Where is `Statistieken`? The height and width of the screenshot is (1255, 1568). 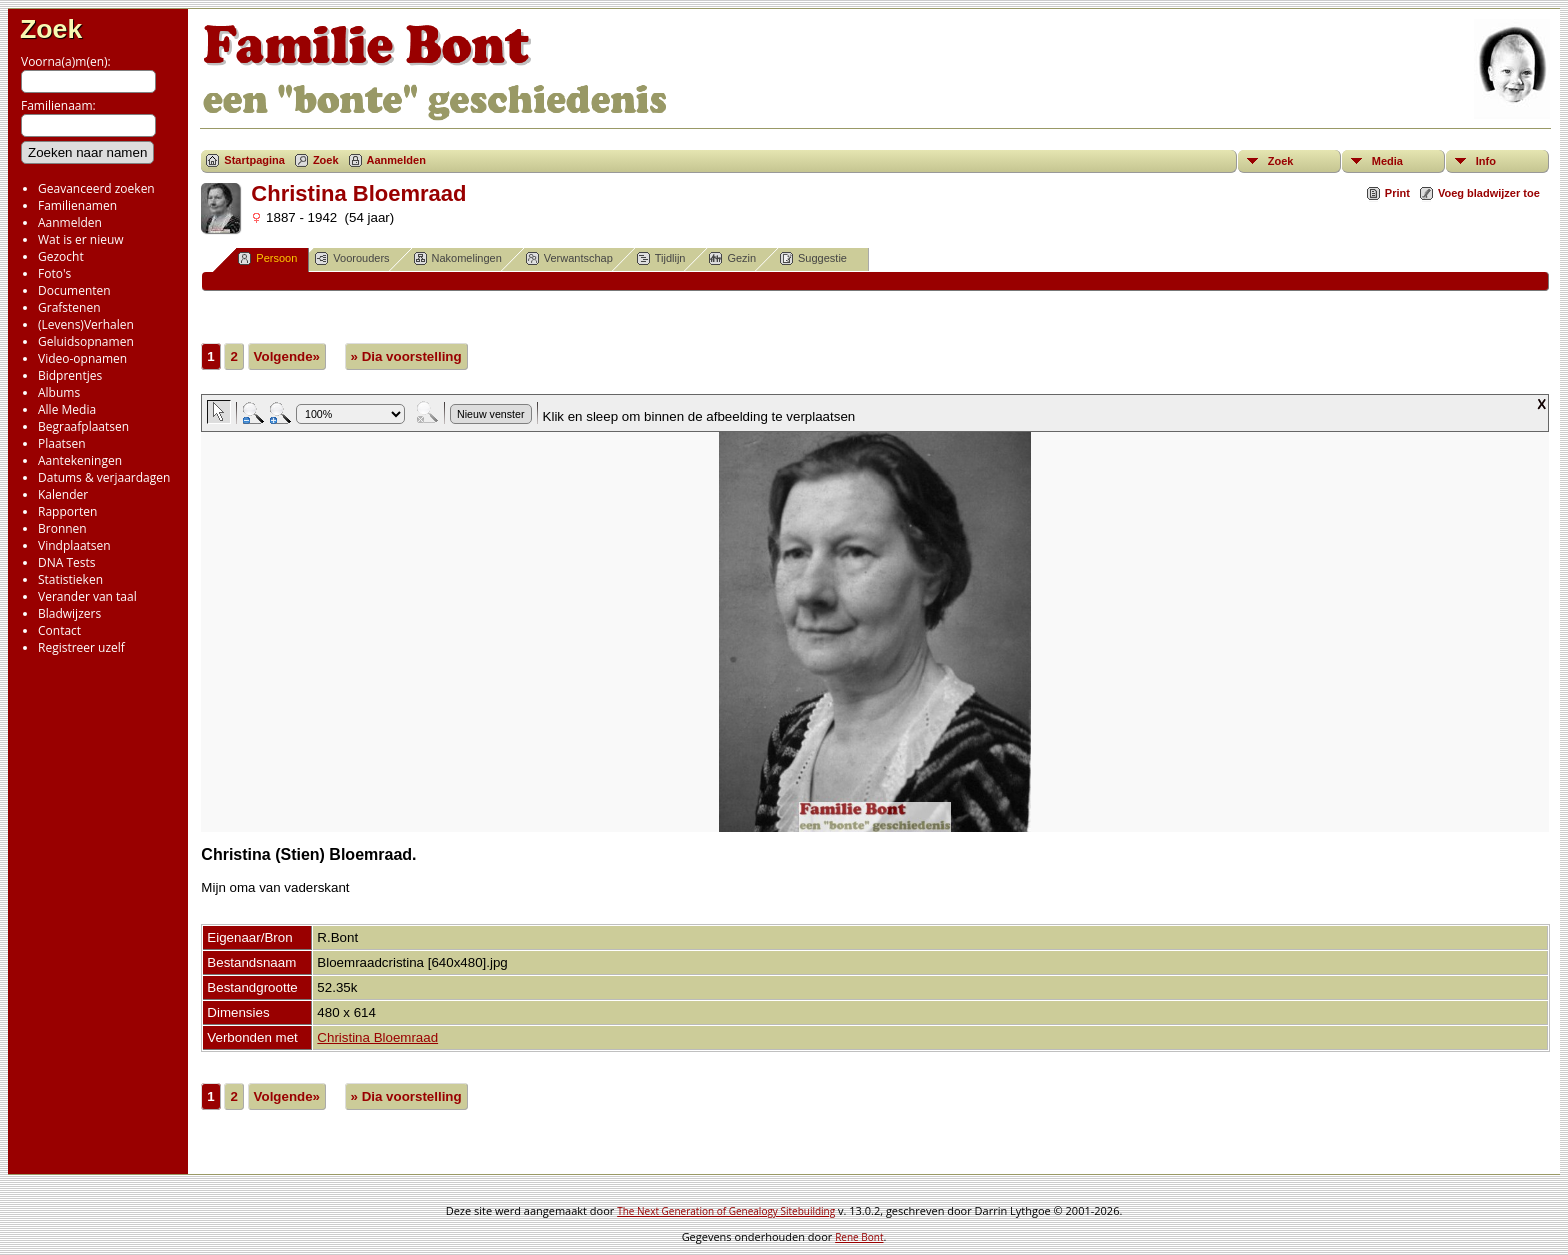
Statistieken is located at coordinates (70, 579).